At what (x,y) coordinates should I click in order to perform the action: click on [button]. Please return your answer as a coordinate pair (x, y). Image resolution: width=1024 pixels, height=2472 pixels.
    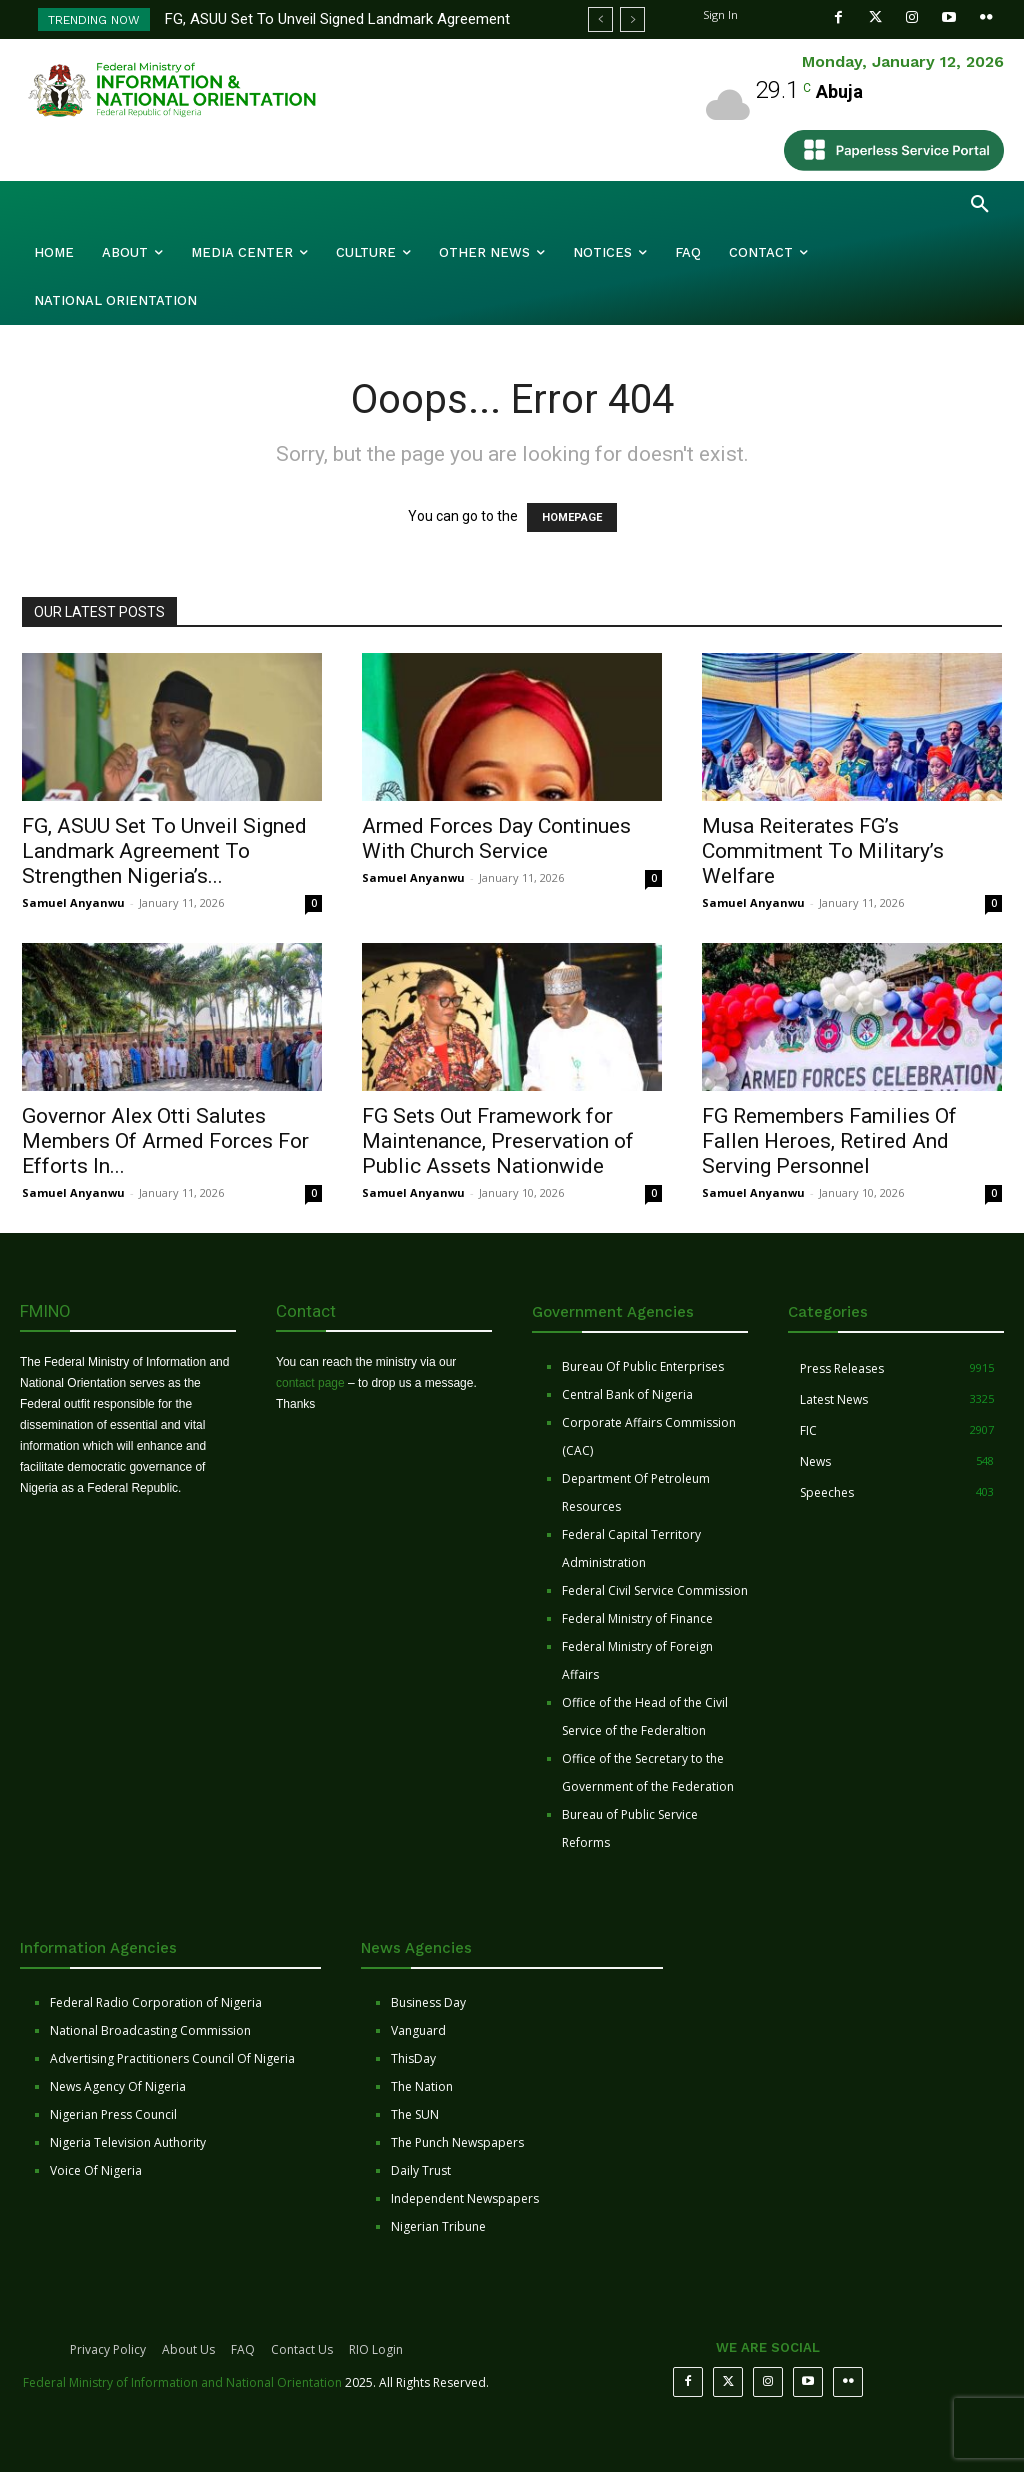
    Looking at the image, I should click on (980, 205).